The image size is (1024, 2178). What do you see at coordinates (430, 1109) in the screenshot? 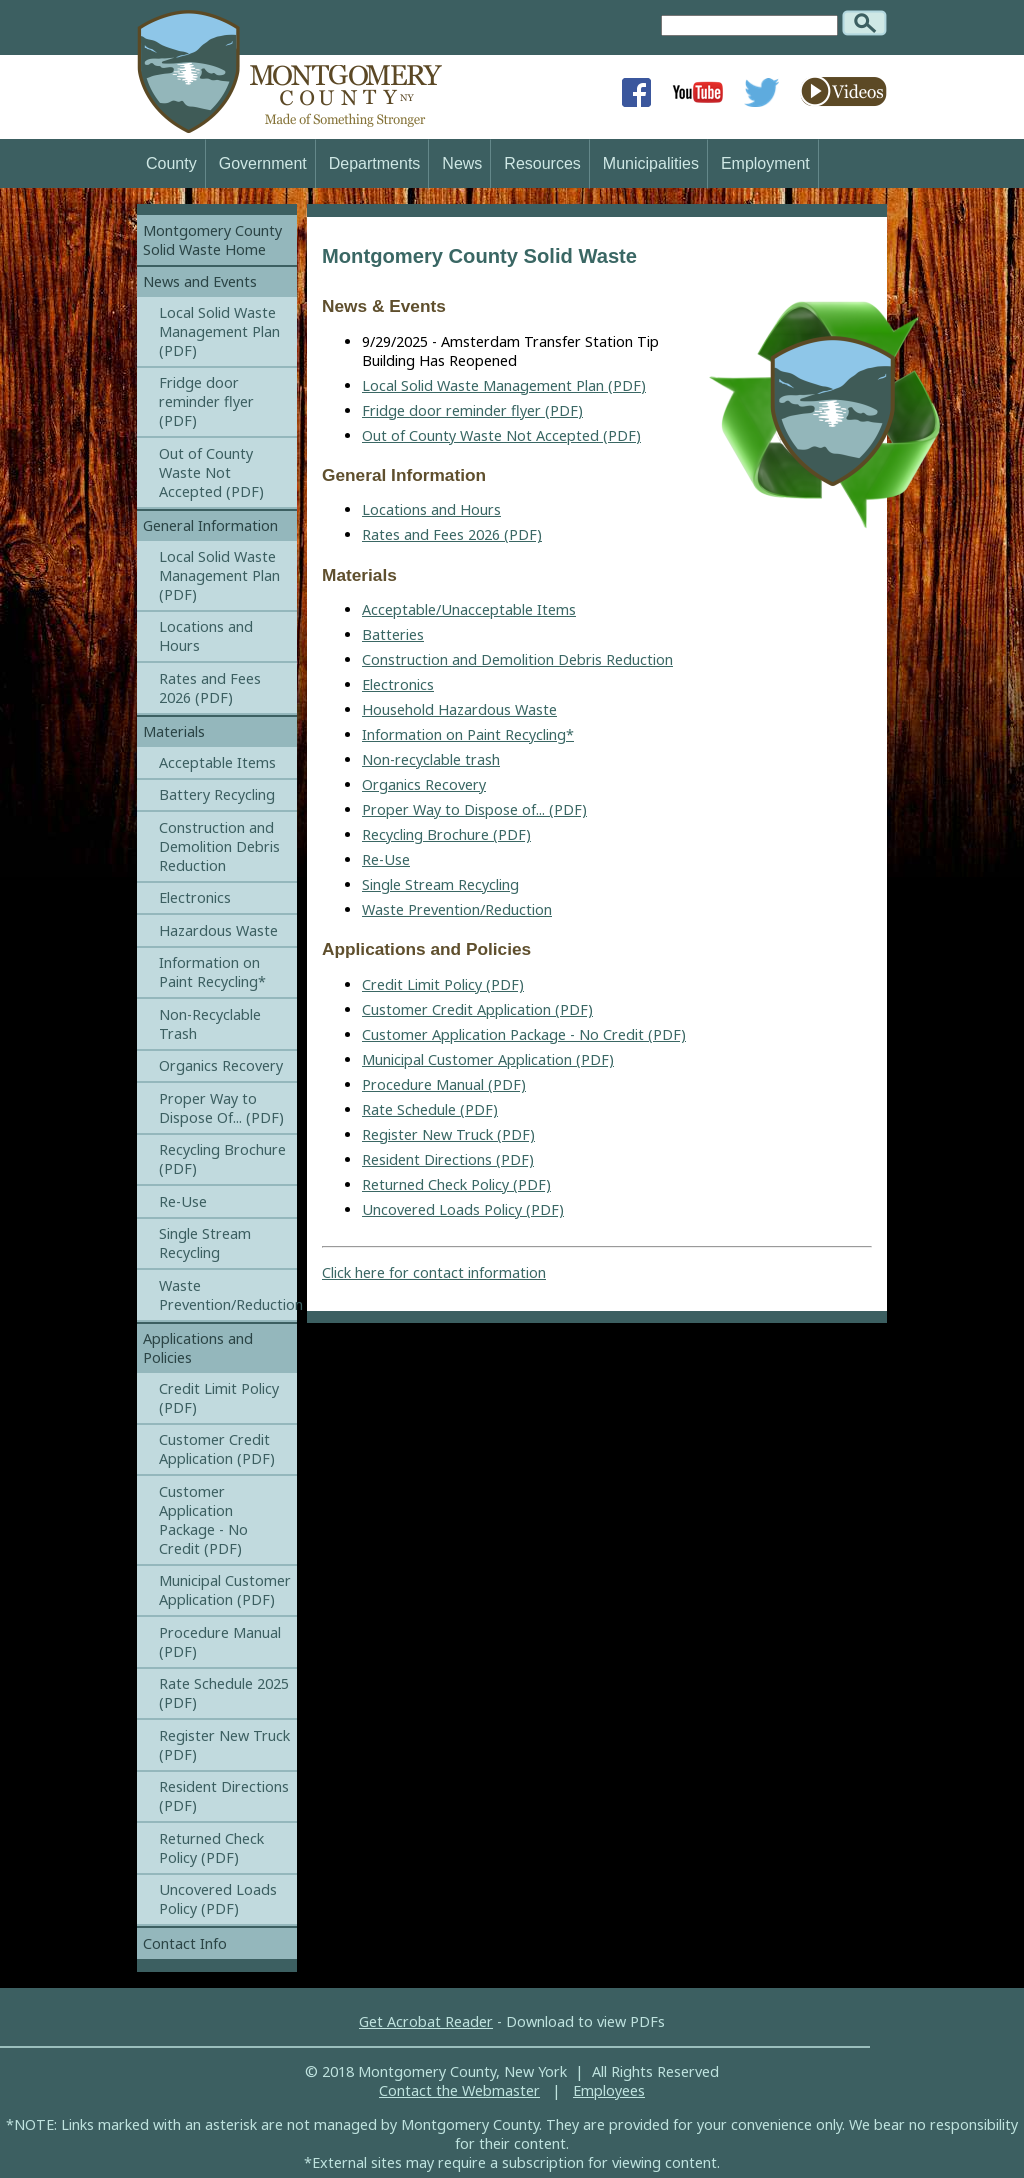
I see `Rate Schedule (PDF)` at bounding box center [430, 1109].